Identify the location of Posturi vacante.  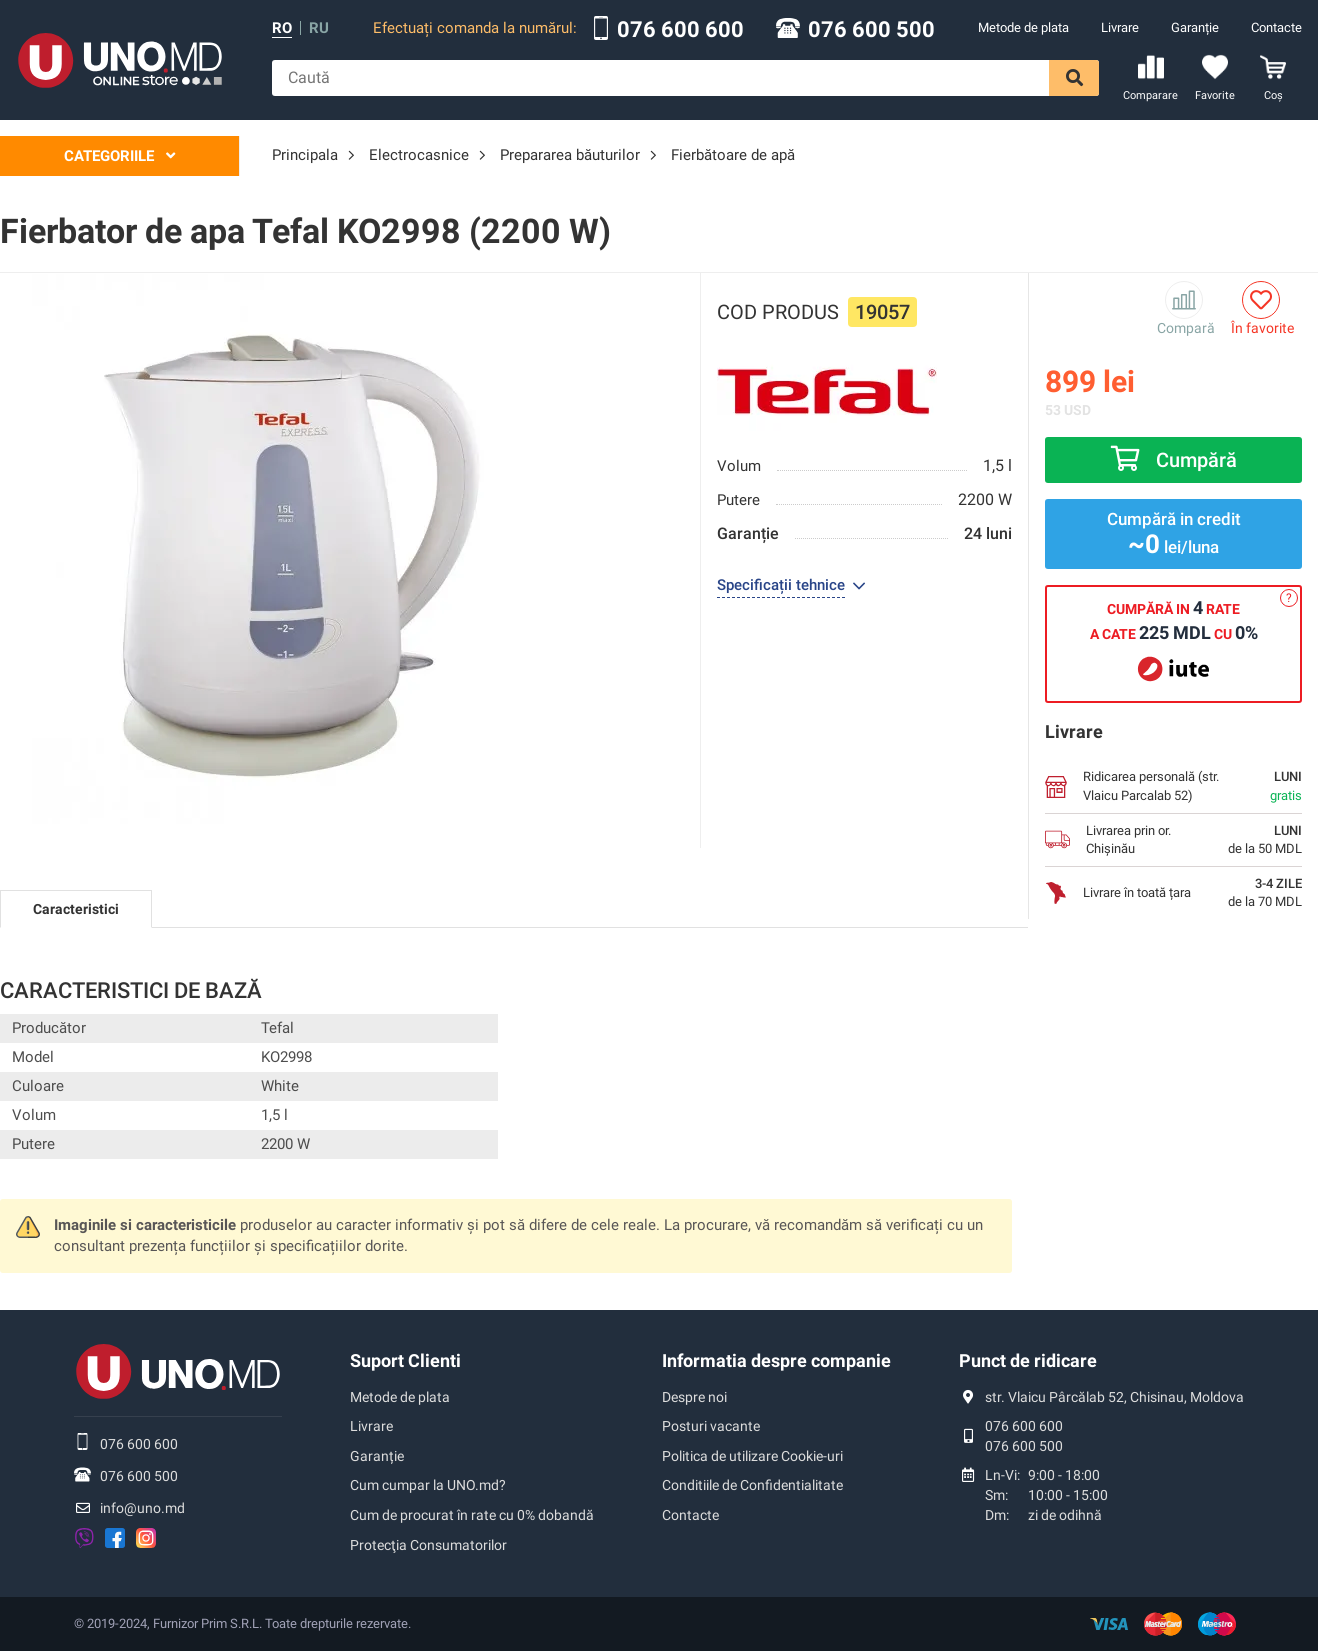
(711, 1426).